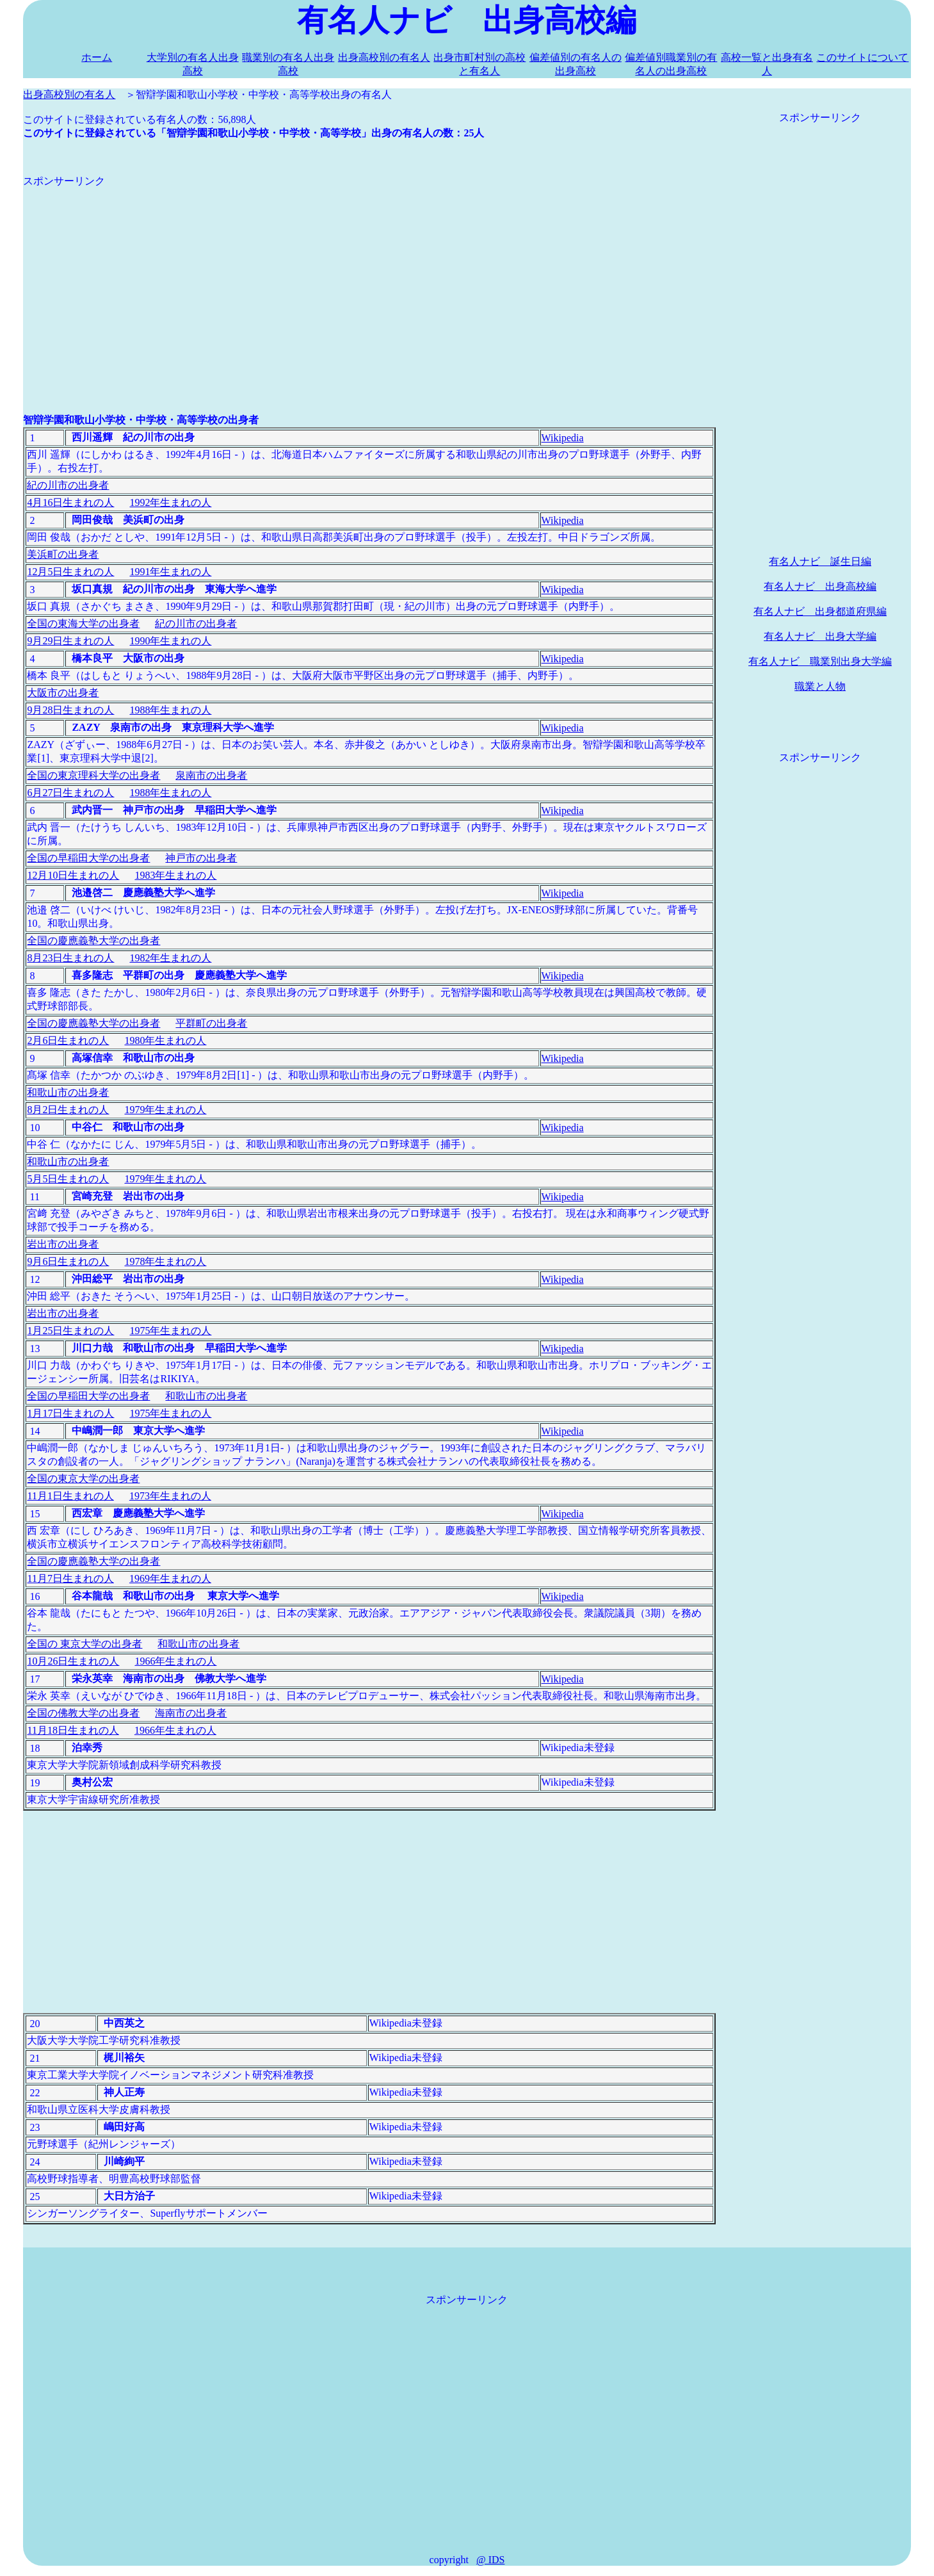 This screenshot has width=934, height=2576. I want to click on 10月26日生まれの人, so click(73, 1661).